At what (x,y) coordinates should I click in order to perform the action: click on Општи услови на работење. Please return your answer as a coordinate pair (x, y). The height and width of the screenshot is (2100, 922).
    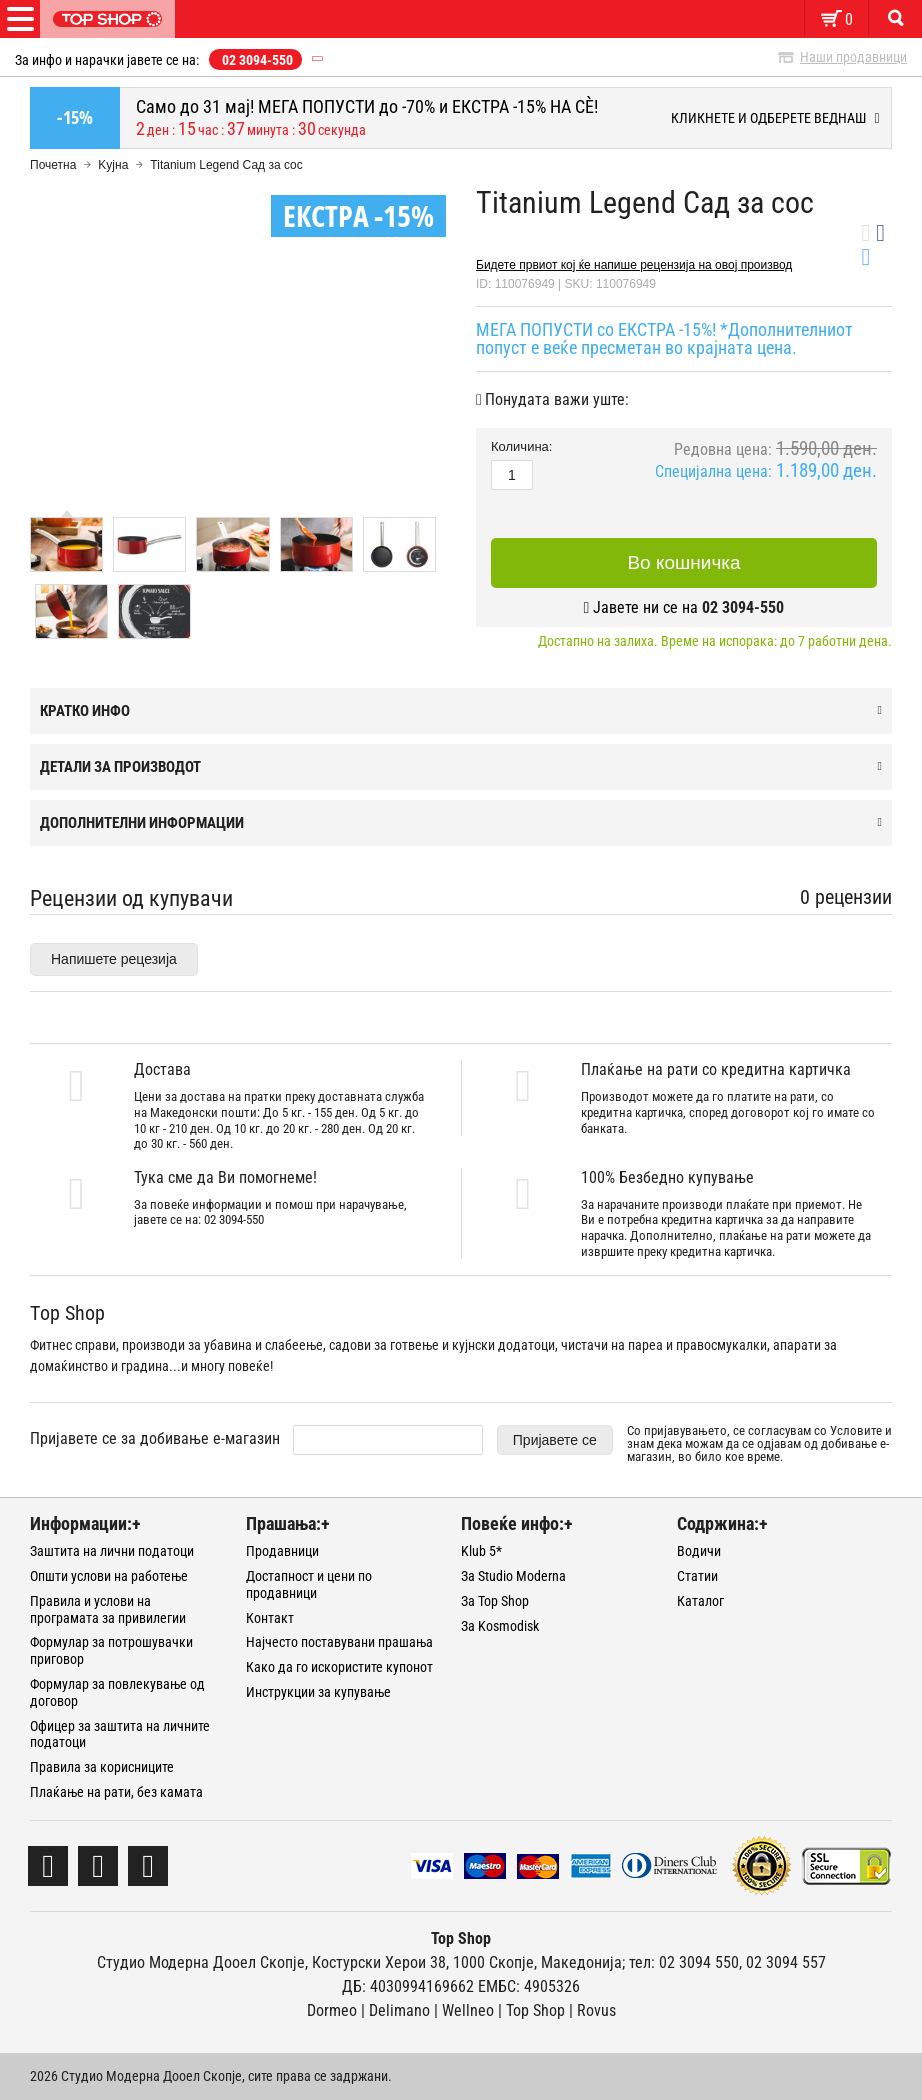
    Looking at the image, I should click on (109, 1576).